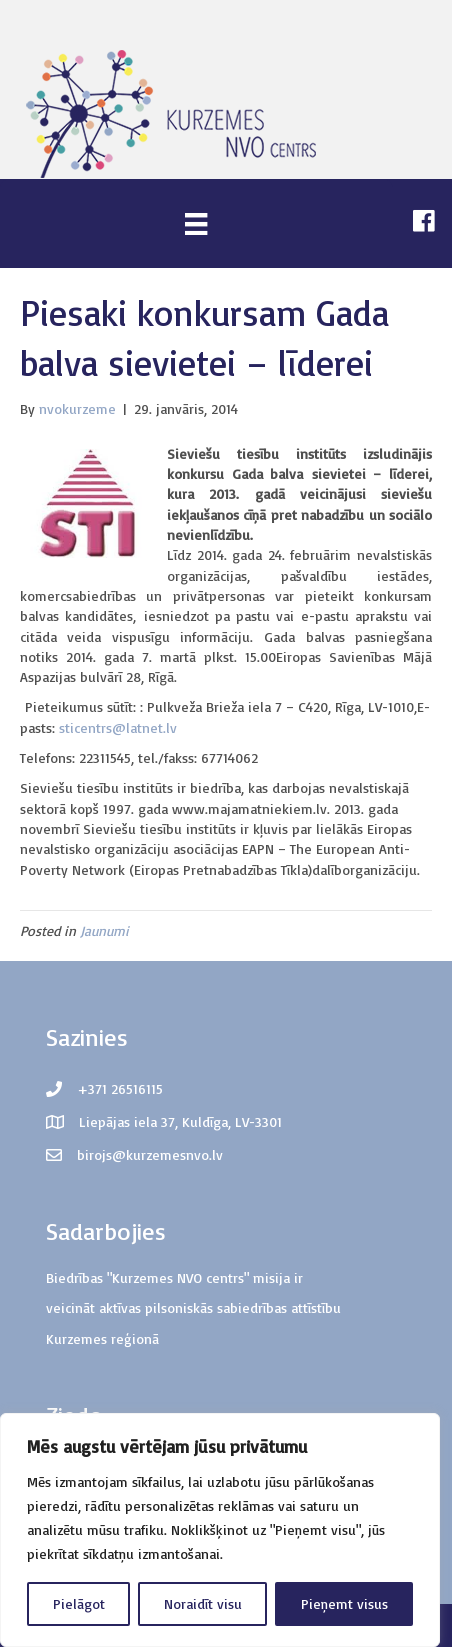  Describe the element at coordinates (104, 930) in the screenshot. I see `Jaunumi` at that location.